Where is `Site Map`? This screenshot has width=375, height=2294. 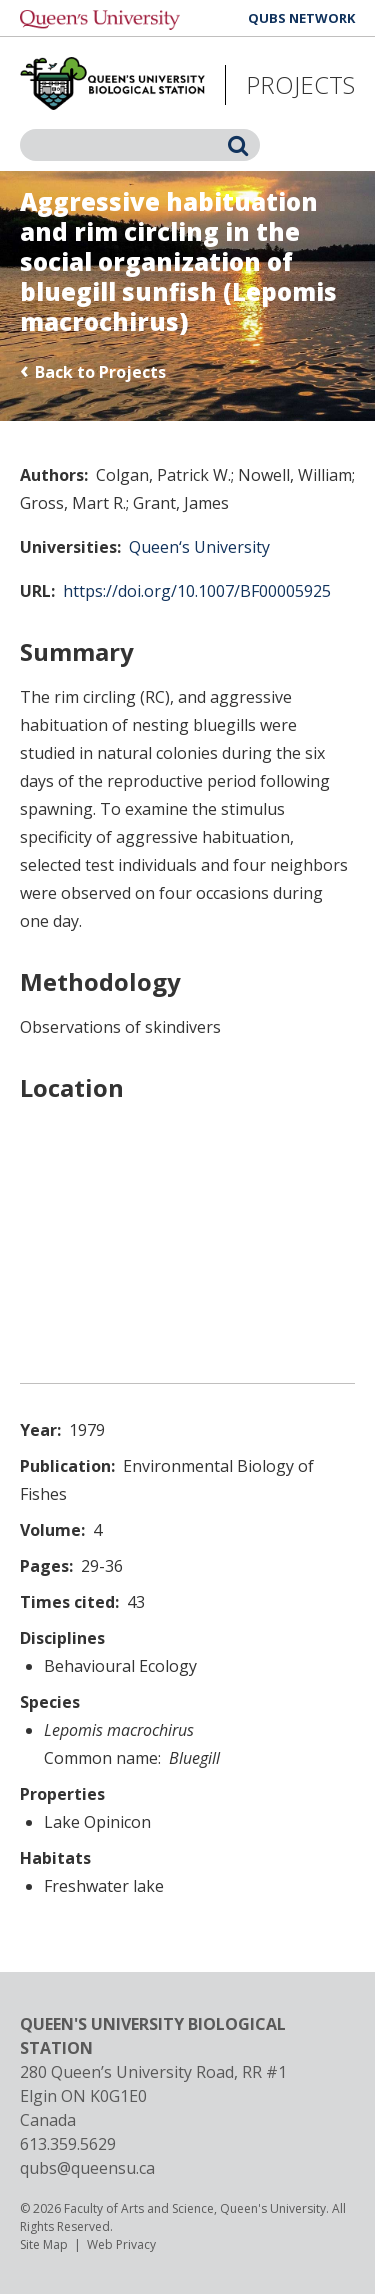
Site Map is located at coordinates (44, 2244).